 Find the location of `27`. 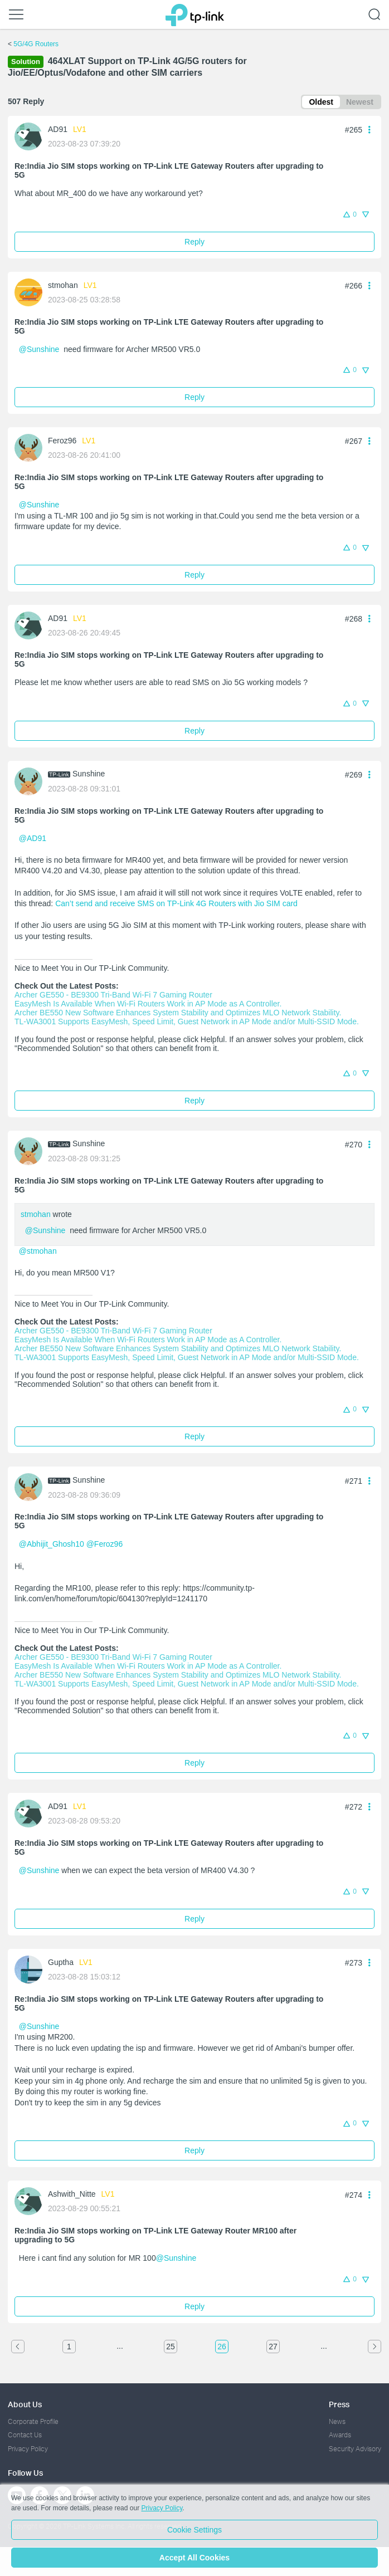

27 is located at coordinates (273, 2346).